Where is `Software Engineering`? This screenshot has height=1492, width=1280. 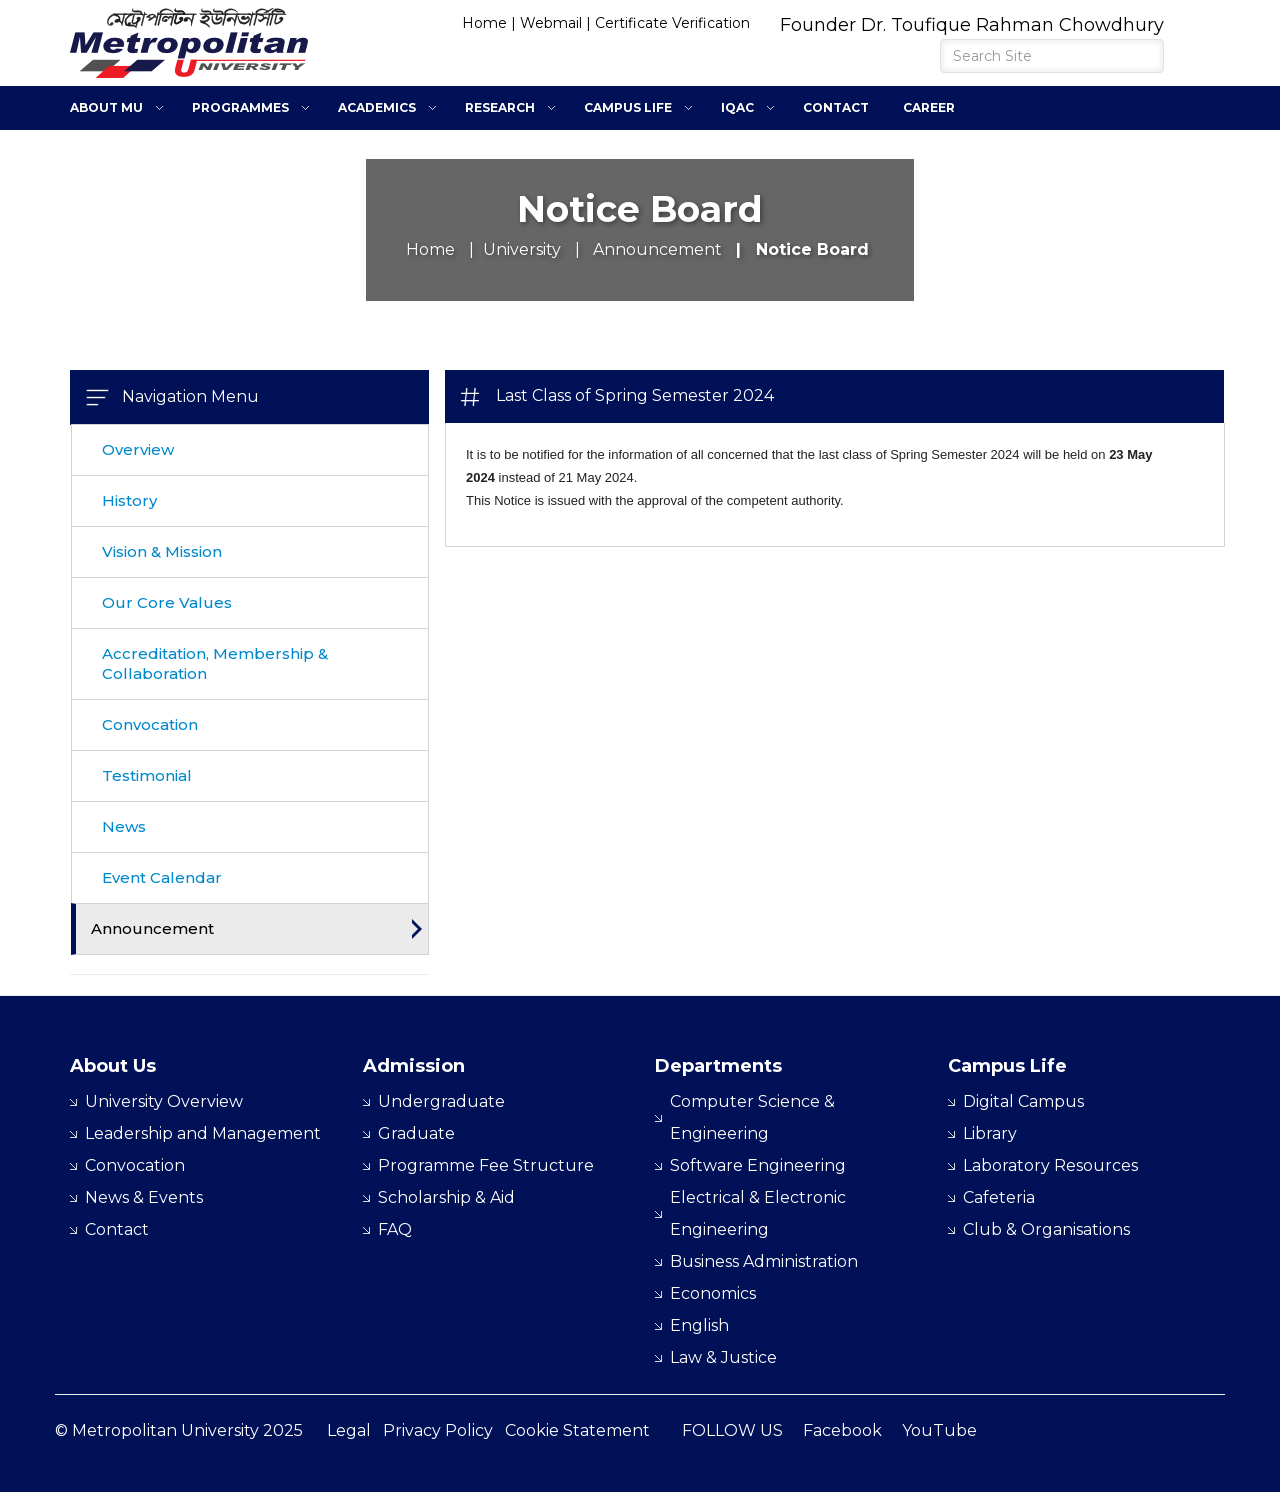 Software Engineering is located at coordinates (758, 1165).